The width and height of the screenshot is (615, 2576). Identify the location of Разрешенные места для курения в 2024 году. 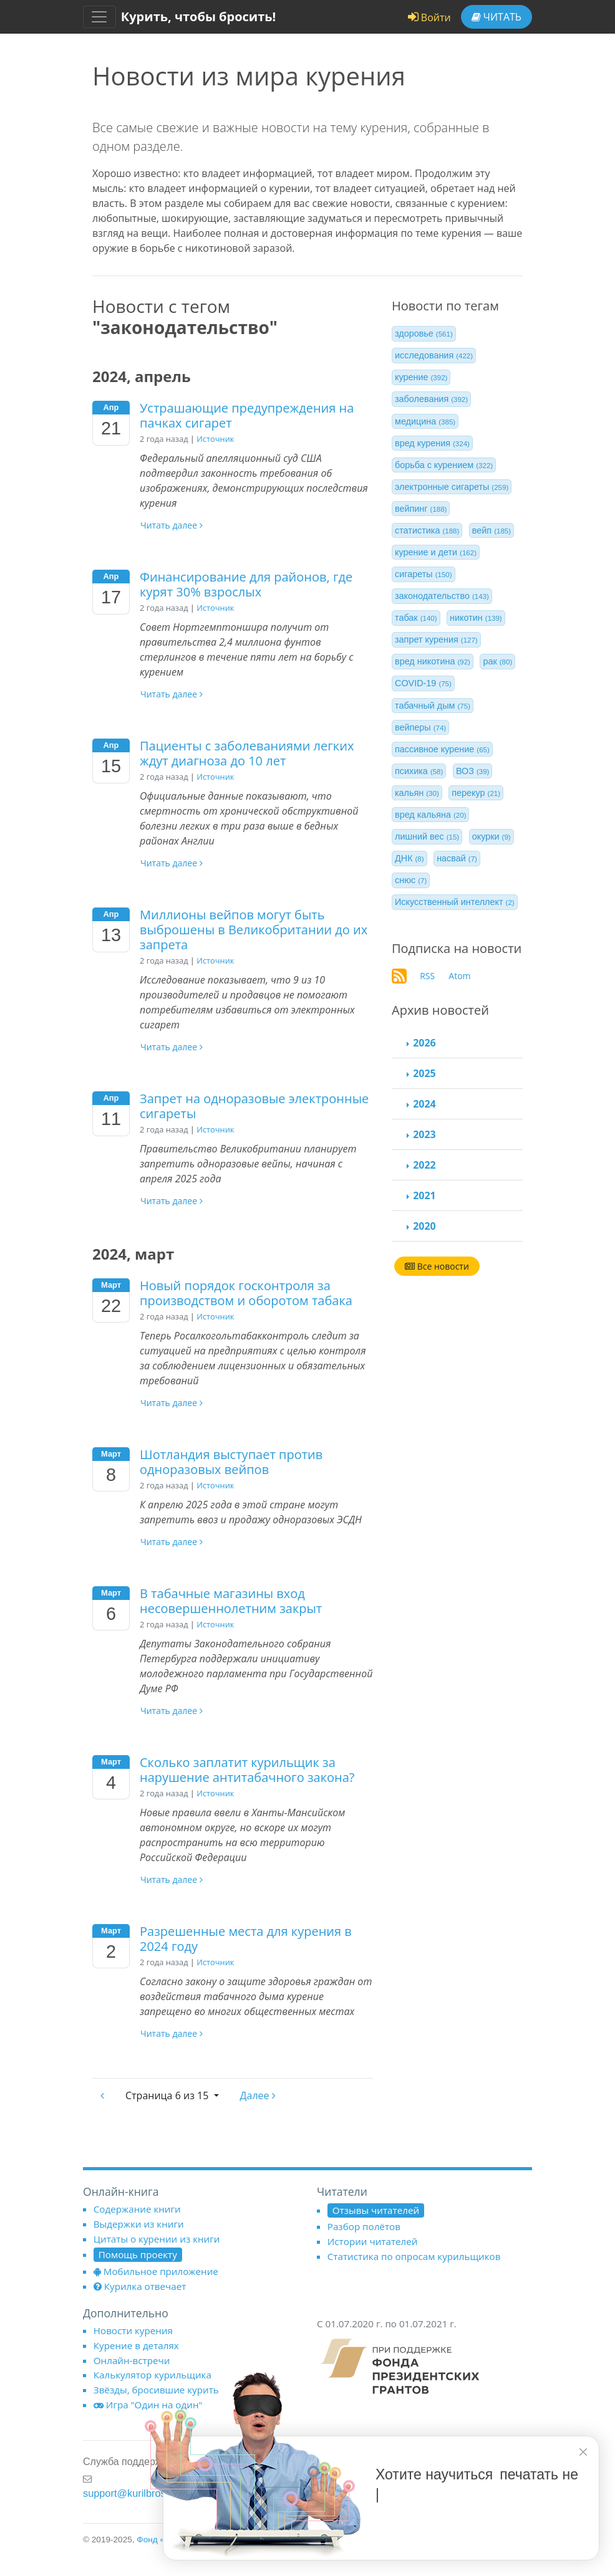
(246, 1939).